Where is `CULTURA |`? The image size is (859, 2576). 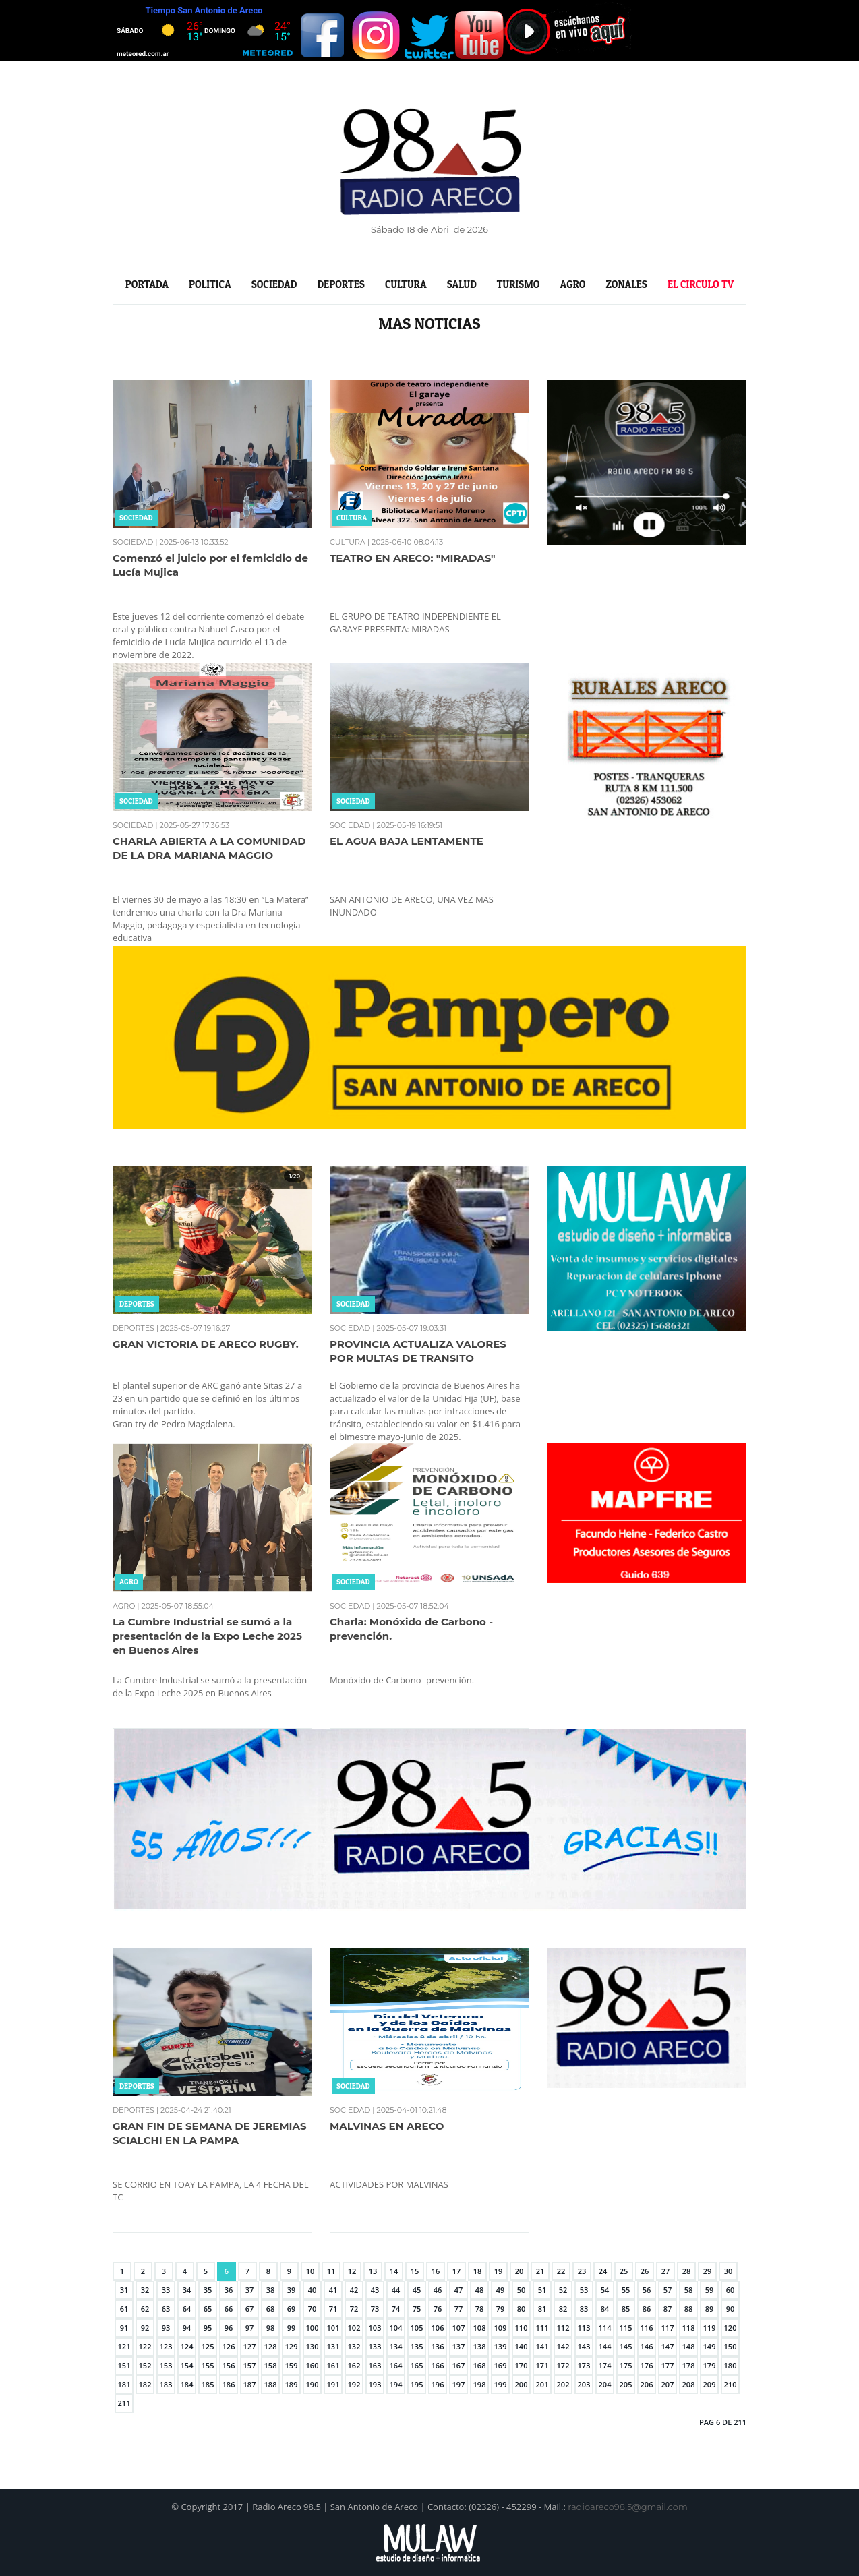 CULTURA | is located at coordinates (349, 542).